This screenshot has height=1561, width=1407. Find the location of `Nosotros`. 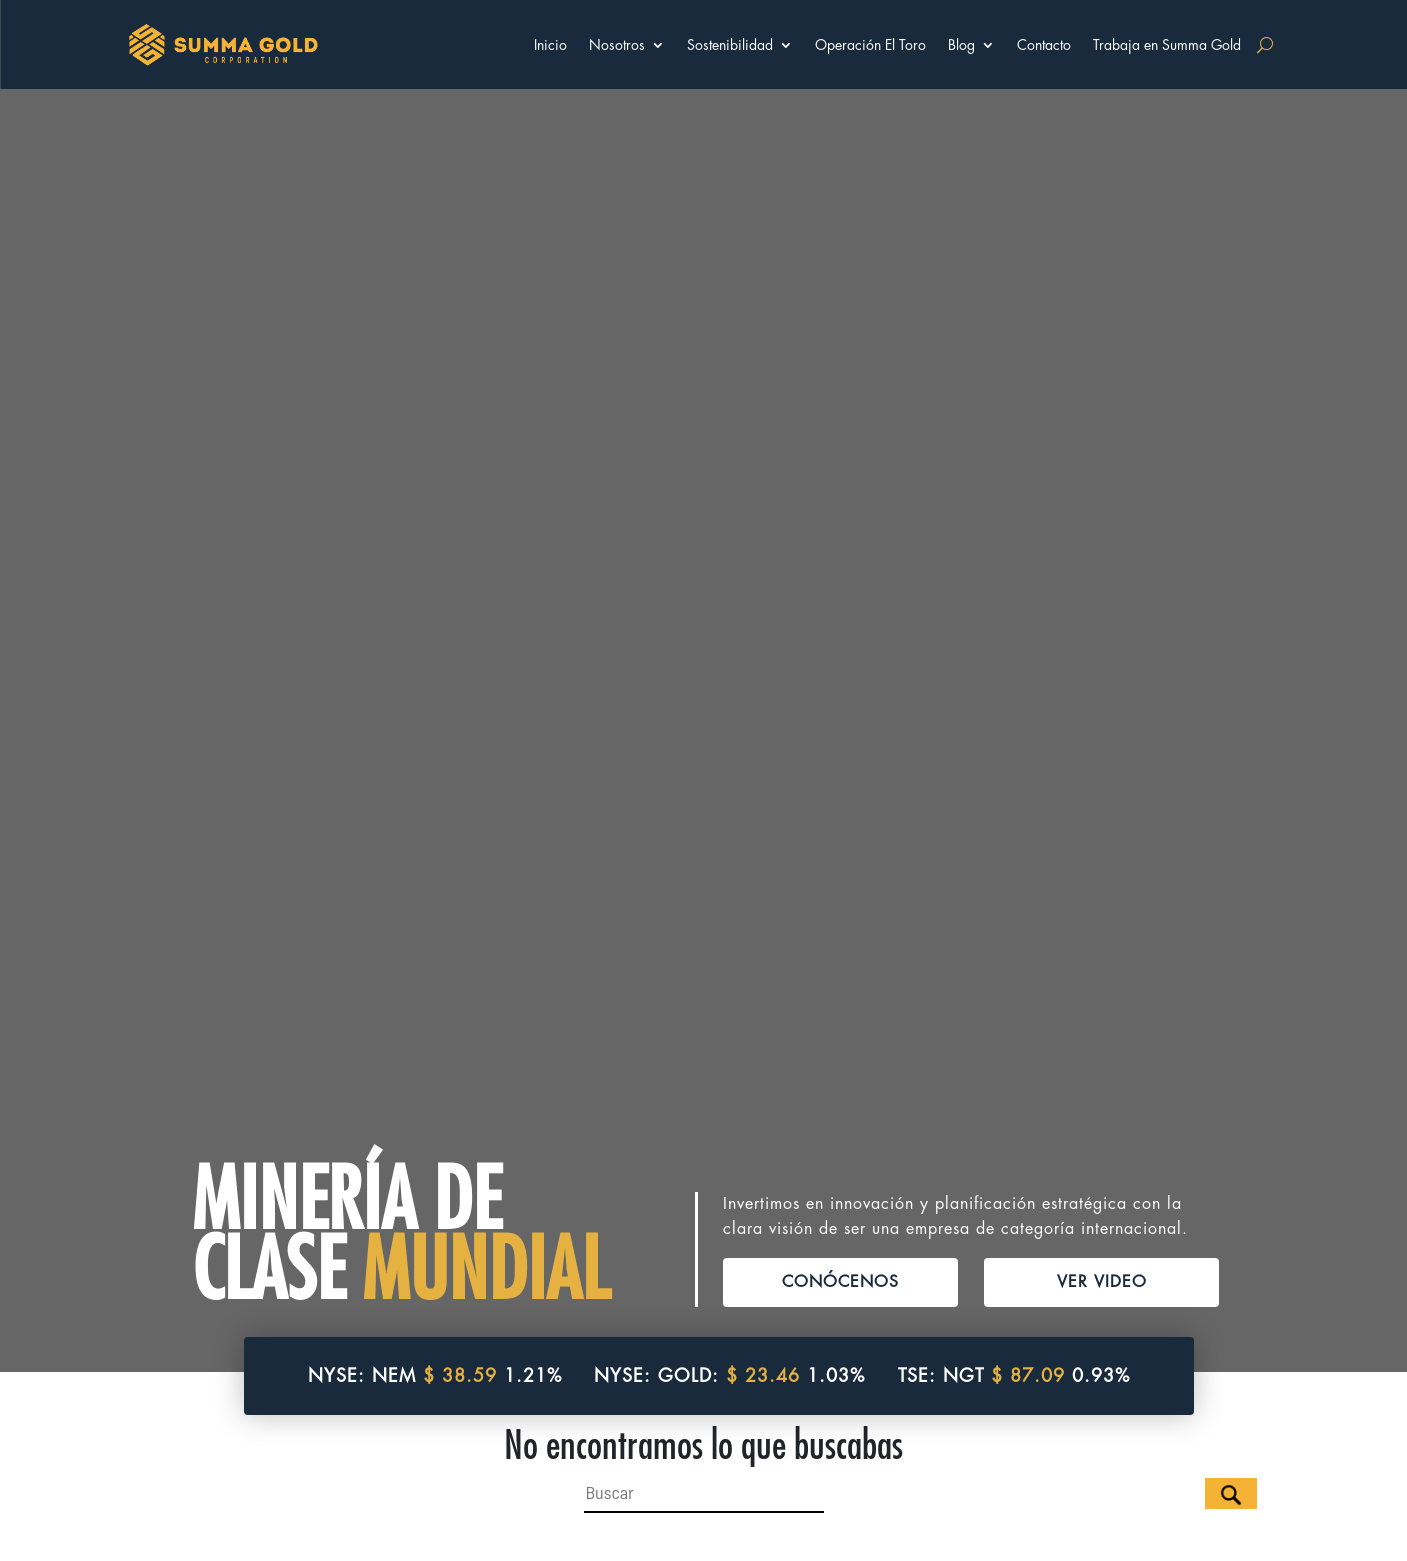

Nosotros is located at coordinates (617, 45).